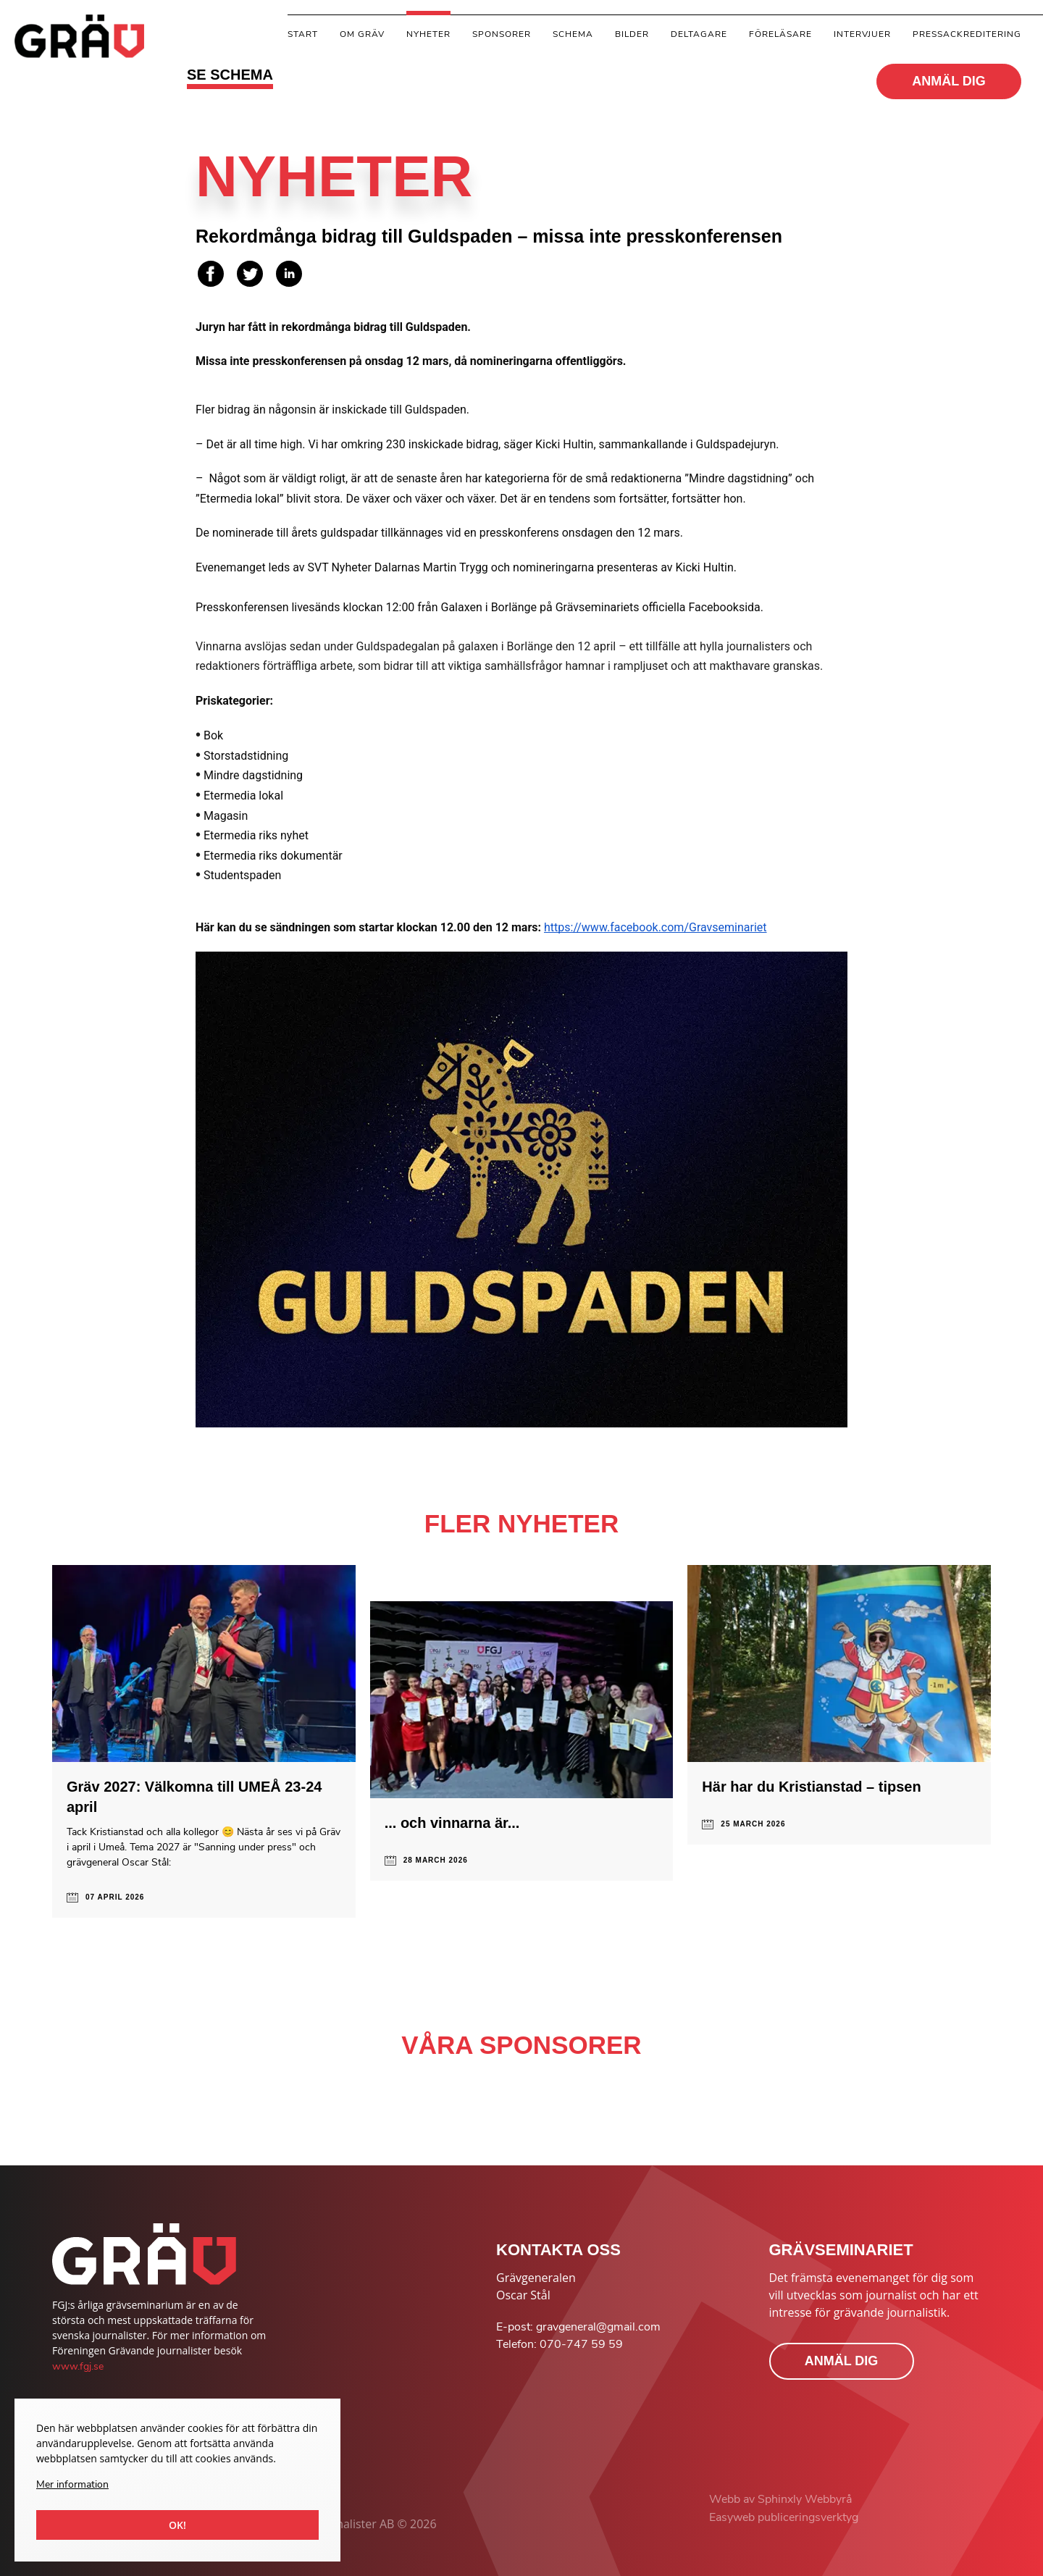 Image resolution: width=1043 pixels, height=2576 pixels. What do you see at coordinates (699, 34) in the screenshot?
I see `Deltagare` at bounding box center [699, 34].